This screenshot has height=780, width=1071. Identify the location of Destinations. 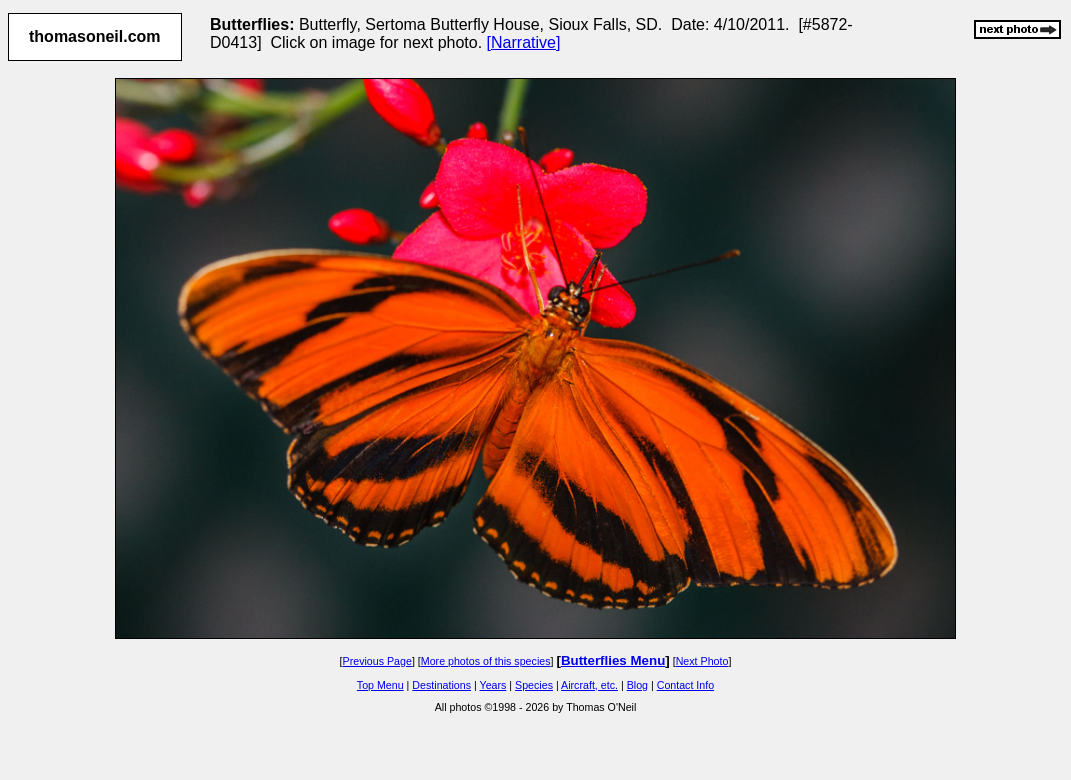
(441, 685).